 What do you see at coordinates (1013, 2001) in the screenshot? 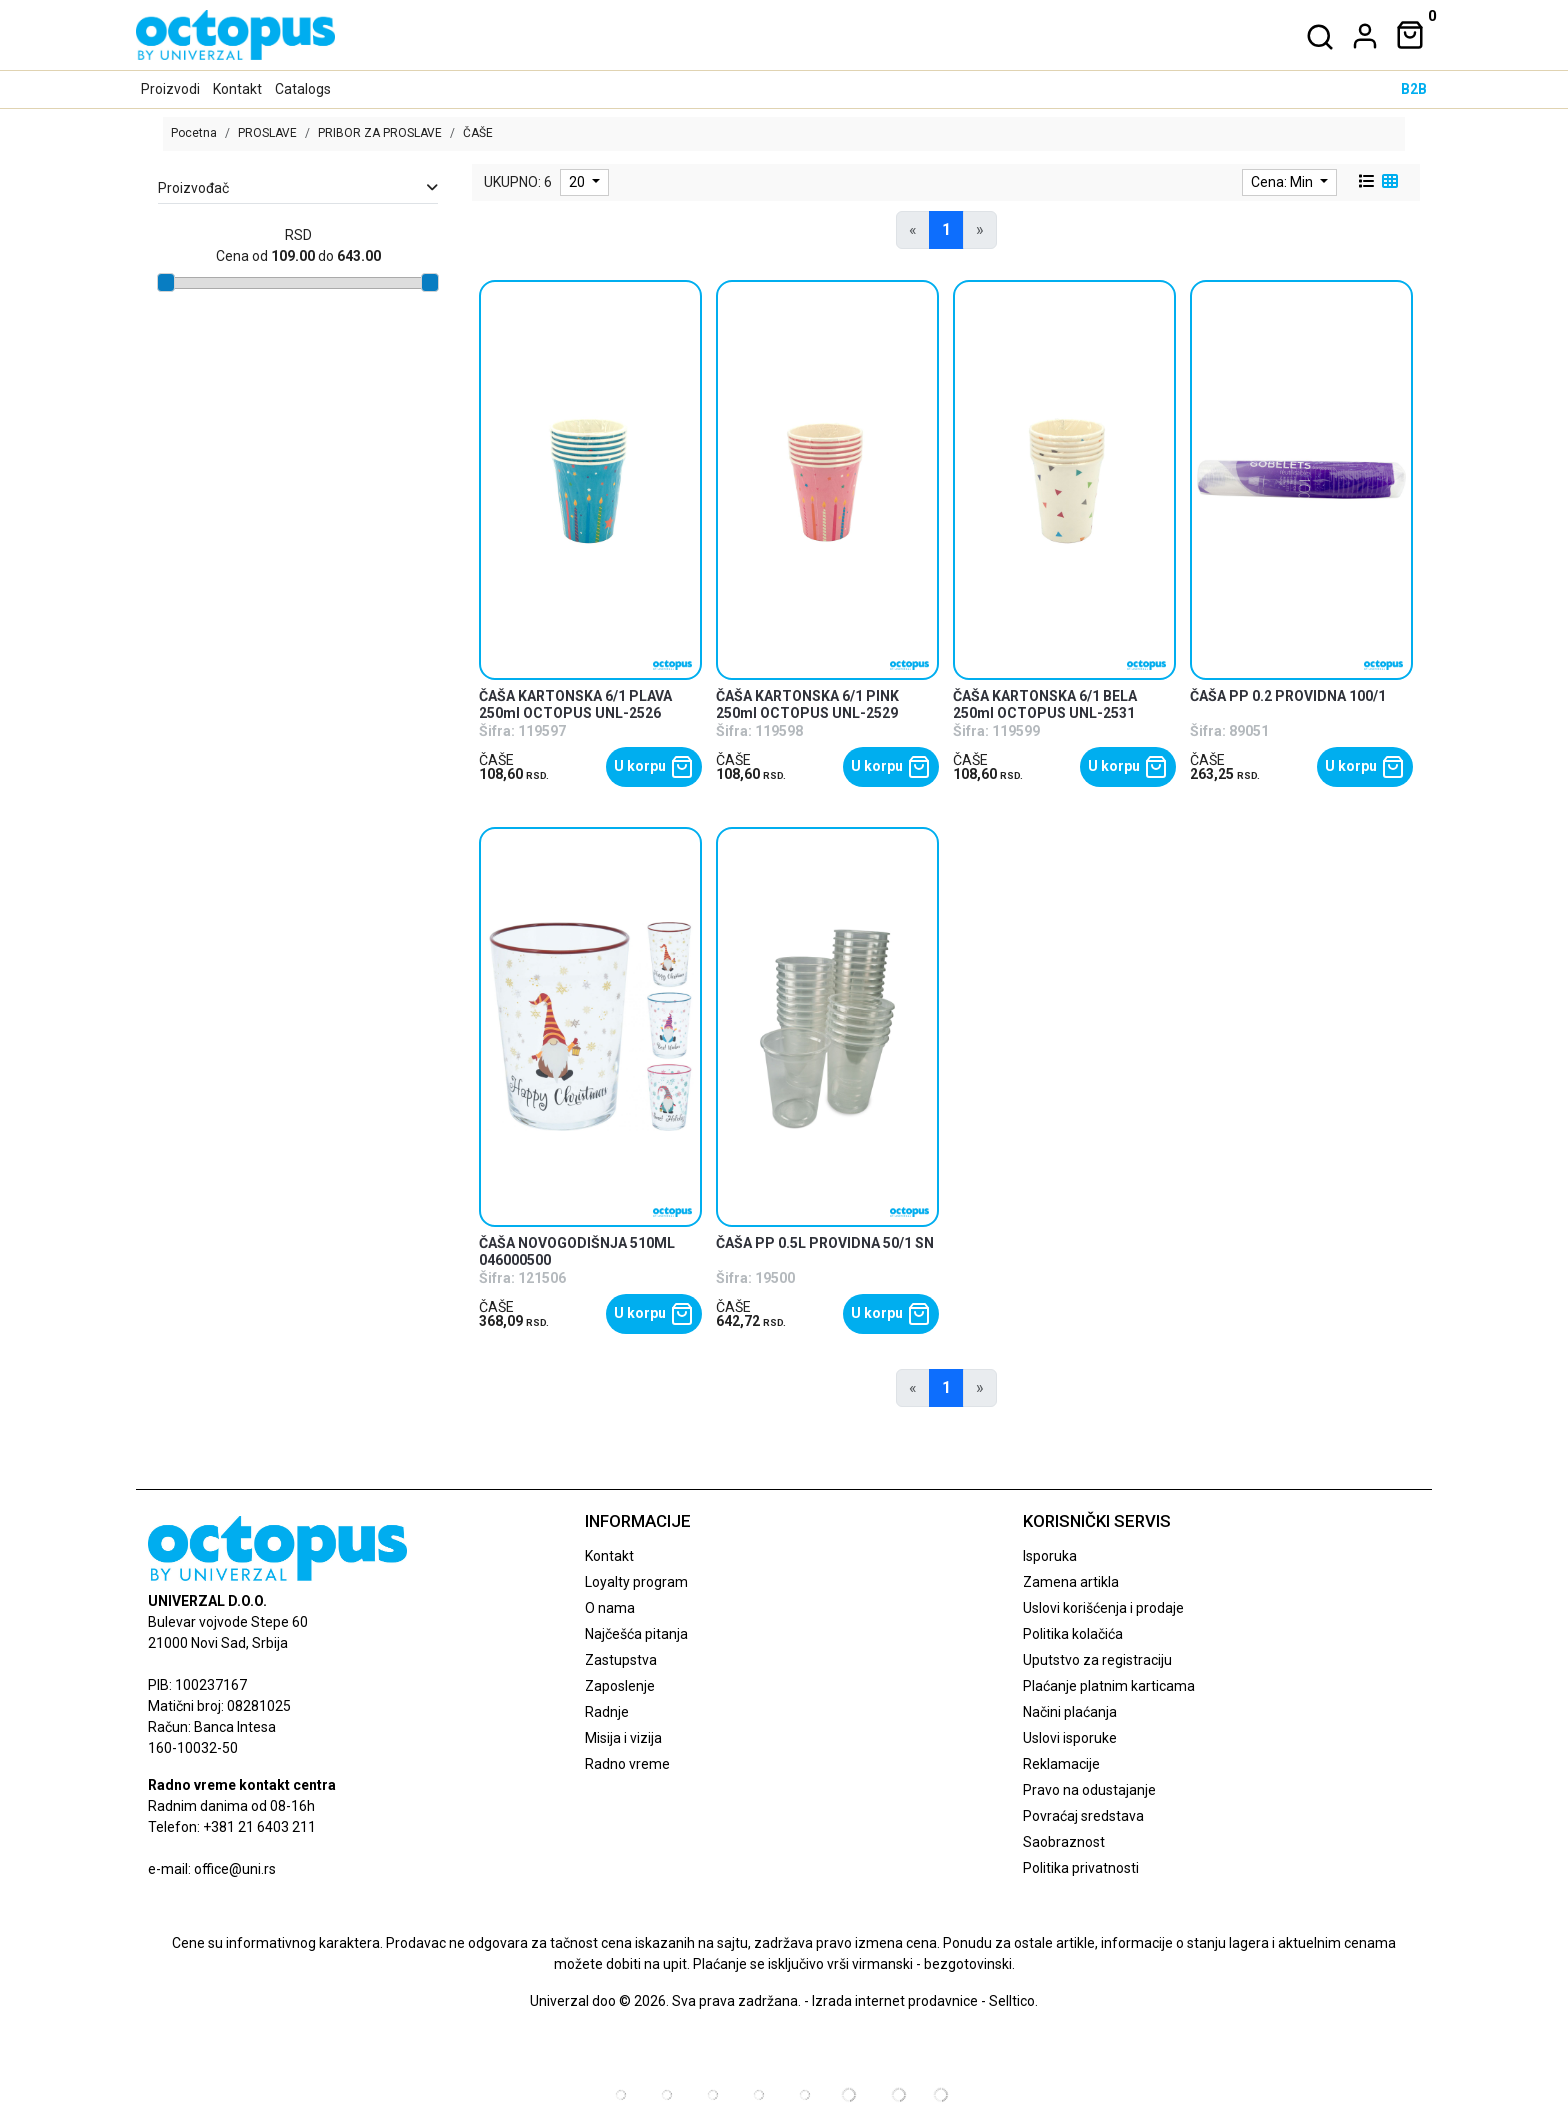
I see `Selltico.` at bounding box center [1013, 2001].